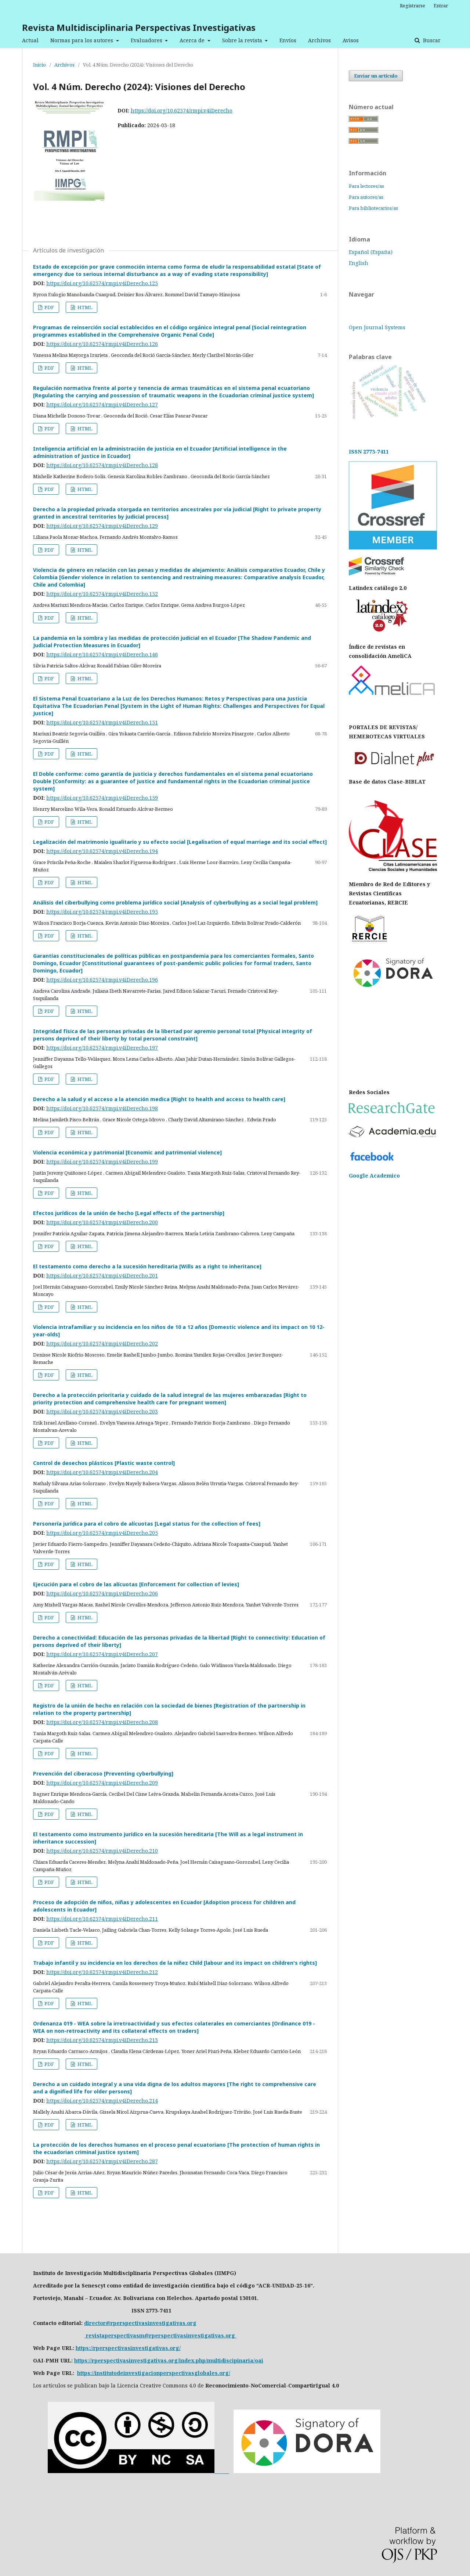 The image size is (470, 2576). Describe the element at coordinates (377, 327) in the screenshot. I see `Open Journal Systems` at that location.